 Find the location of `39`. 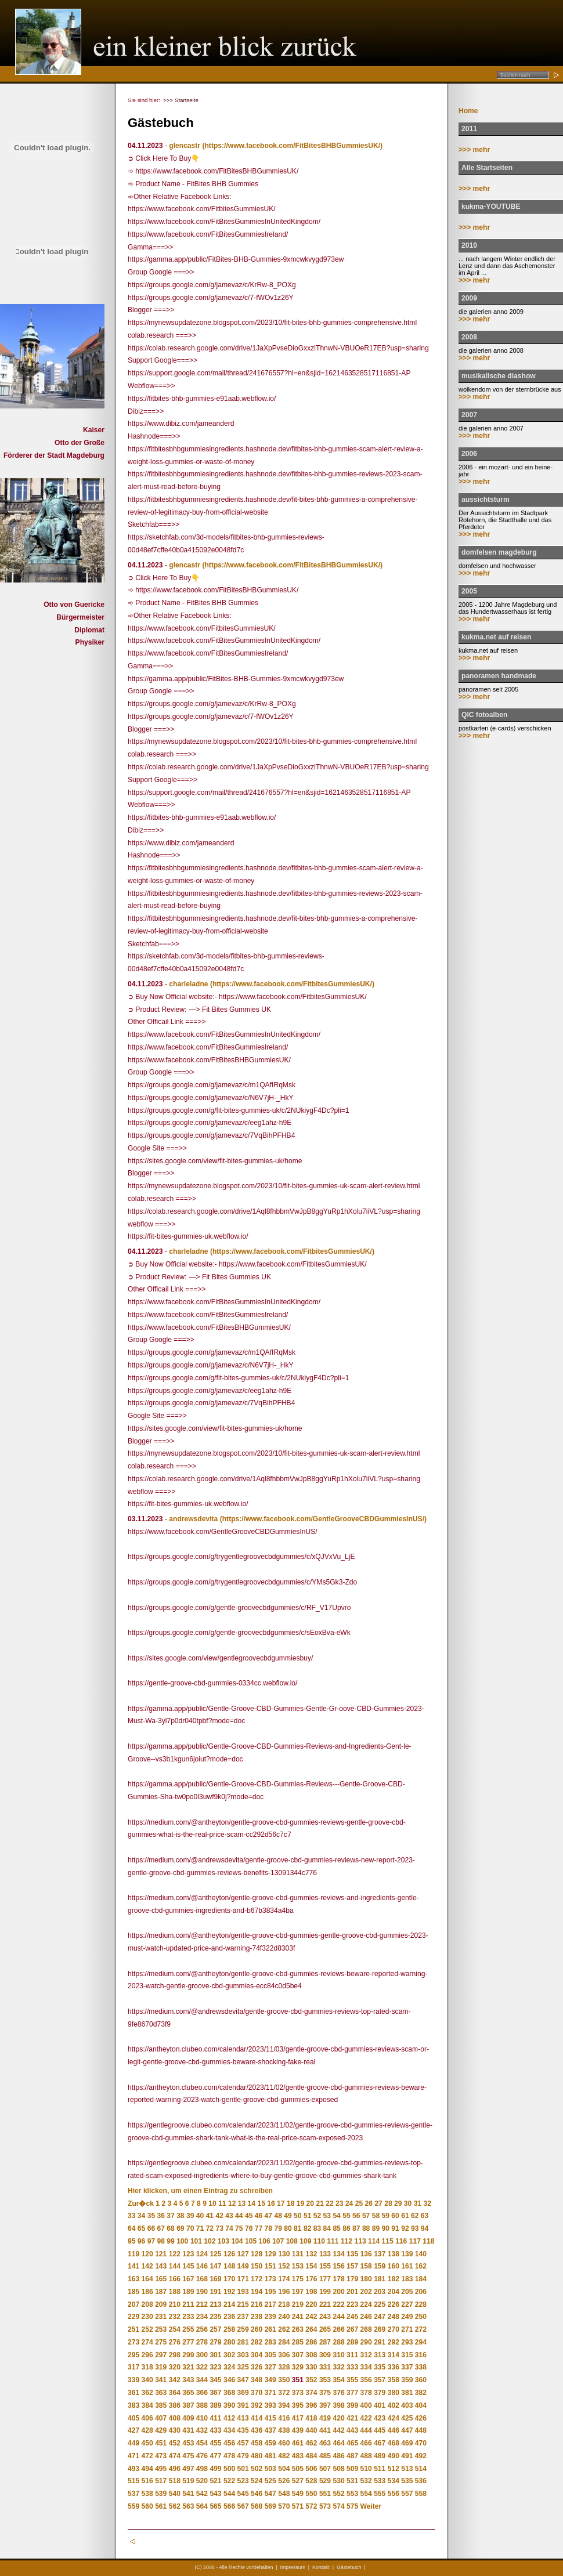

39 is located at coordinates (190, 2216).